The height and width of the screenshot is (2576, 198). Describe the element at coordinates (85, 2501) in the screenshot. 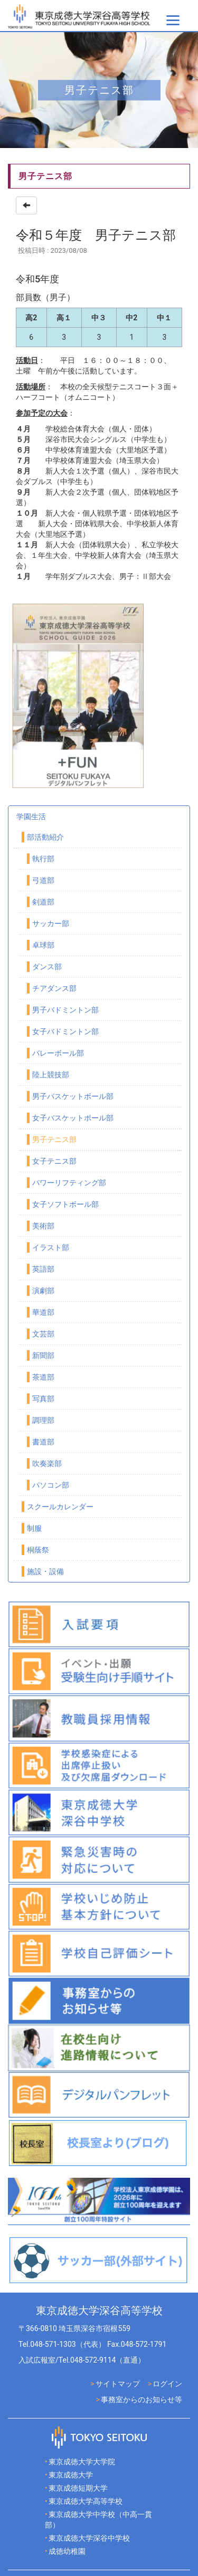

I see `東京成徳大学高等学校` at that location.